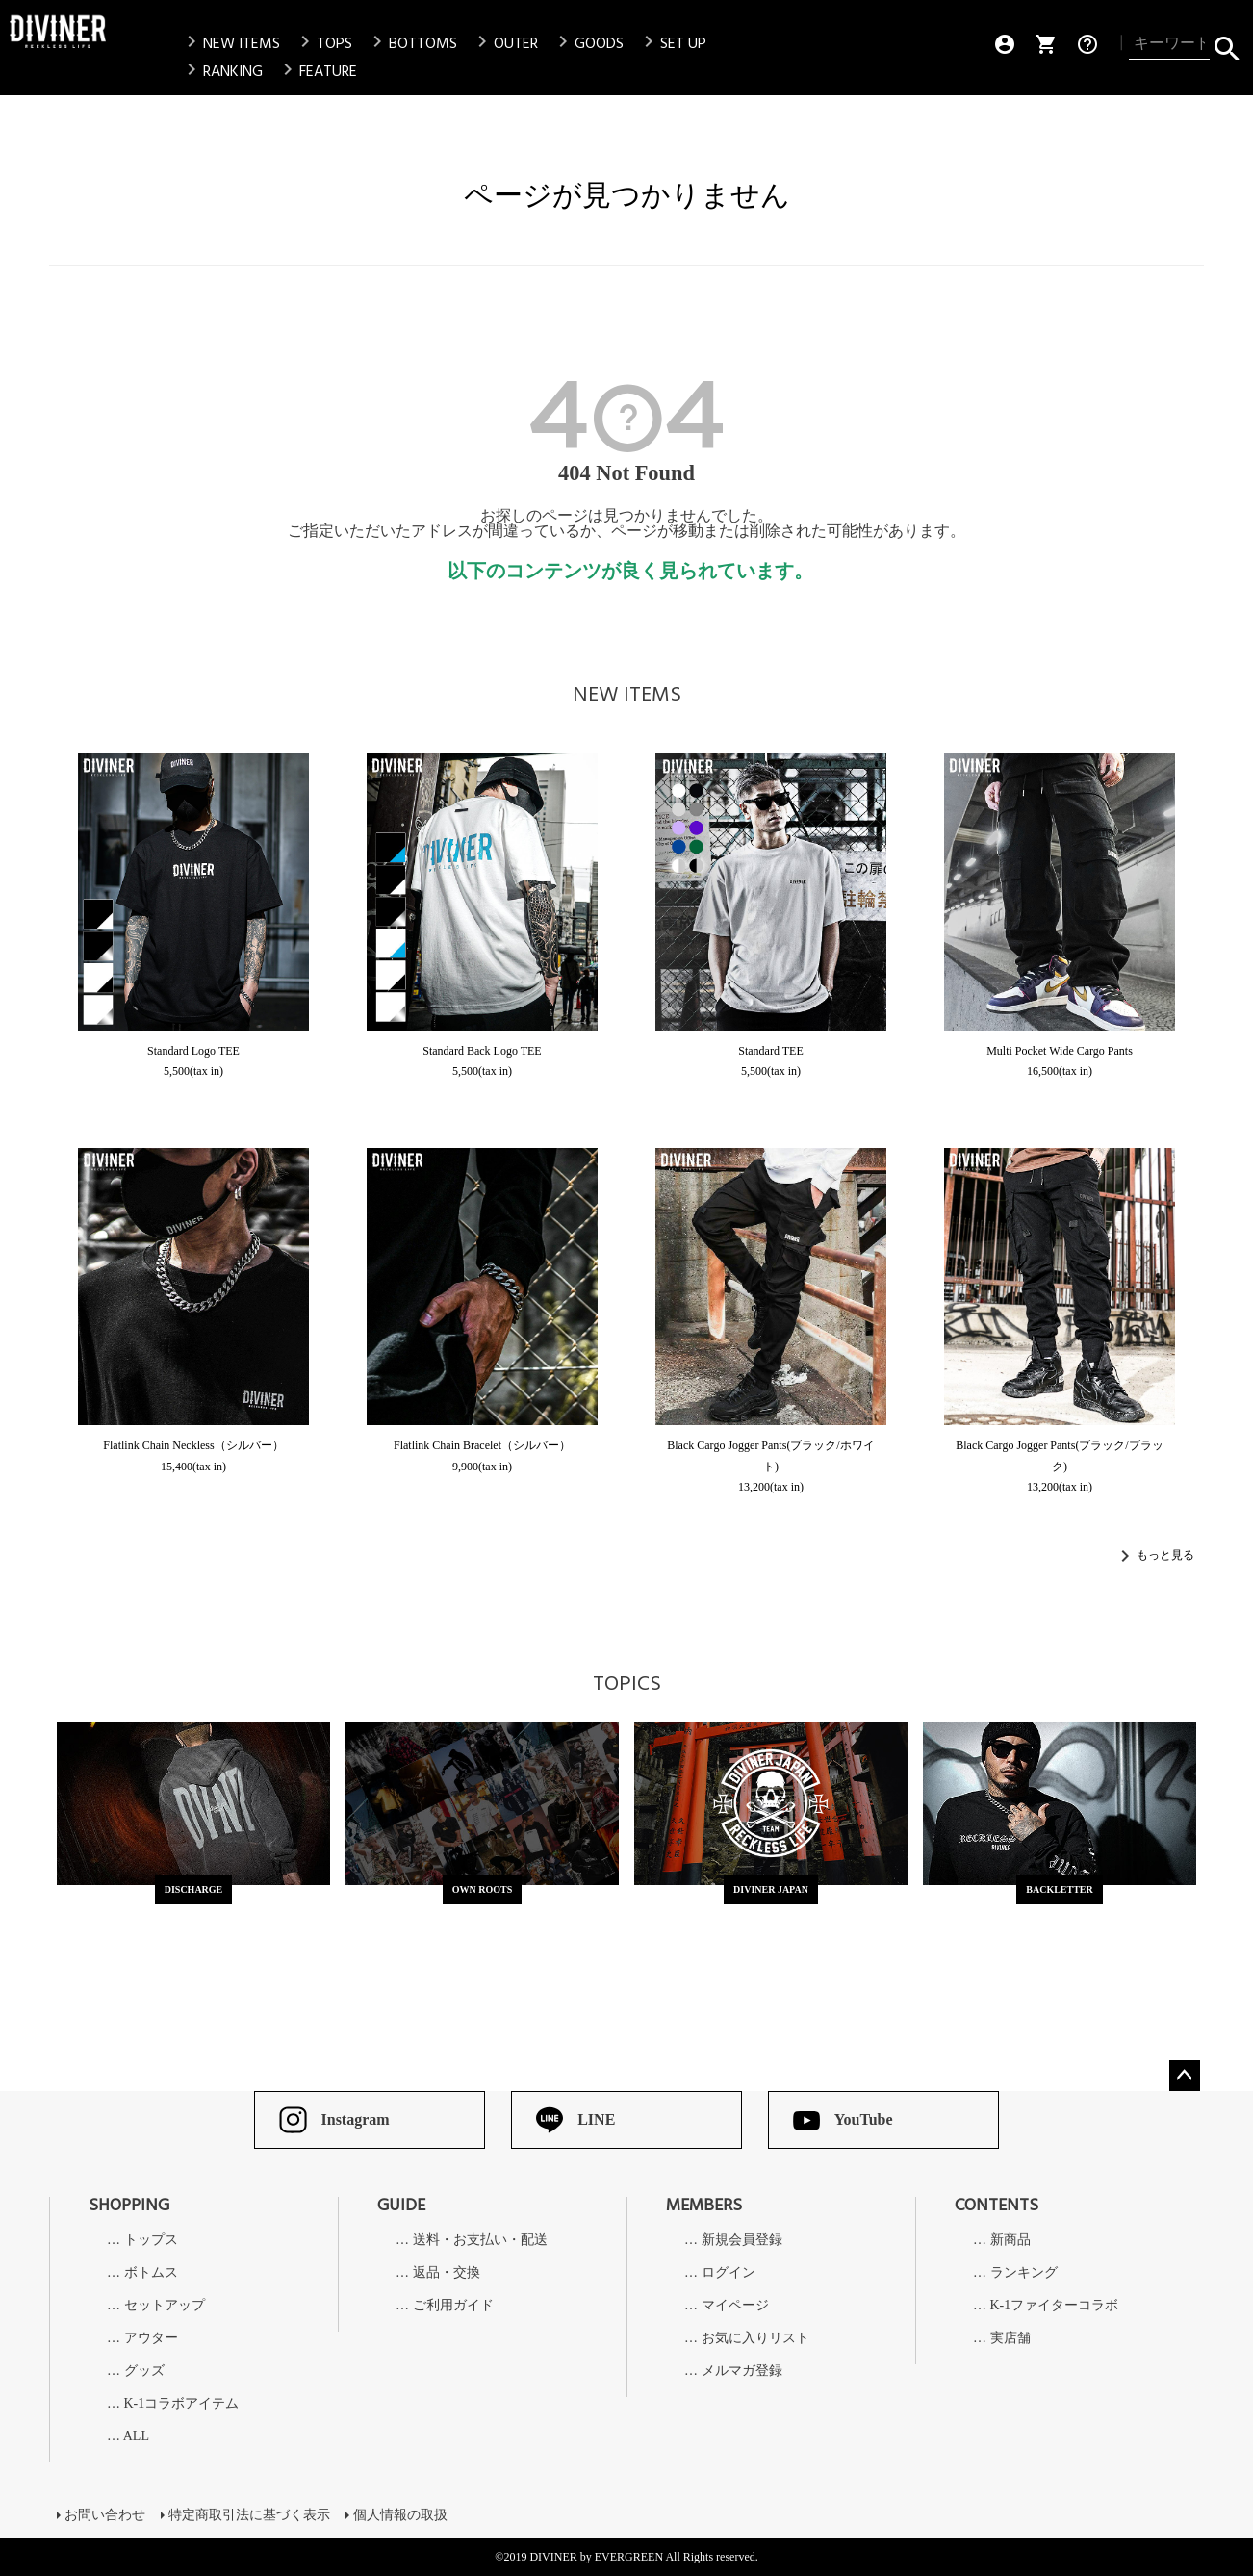 The width and height of the screenshot is (1253, 2576). I want to click on OUTER, so click(504, 43).